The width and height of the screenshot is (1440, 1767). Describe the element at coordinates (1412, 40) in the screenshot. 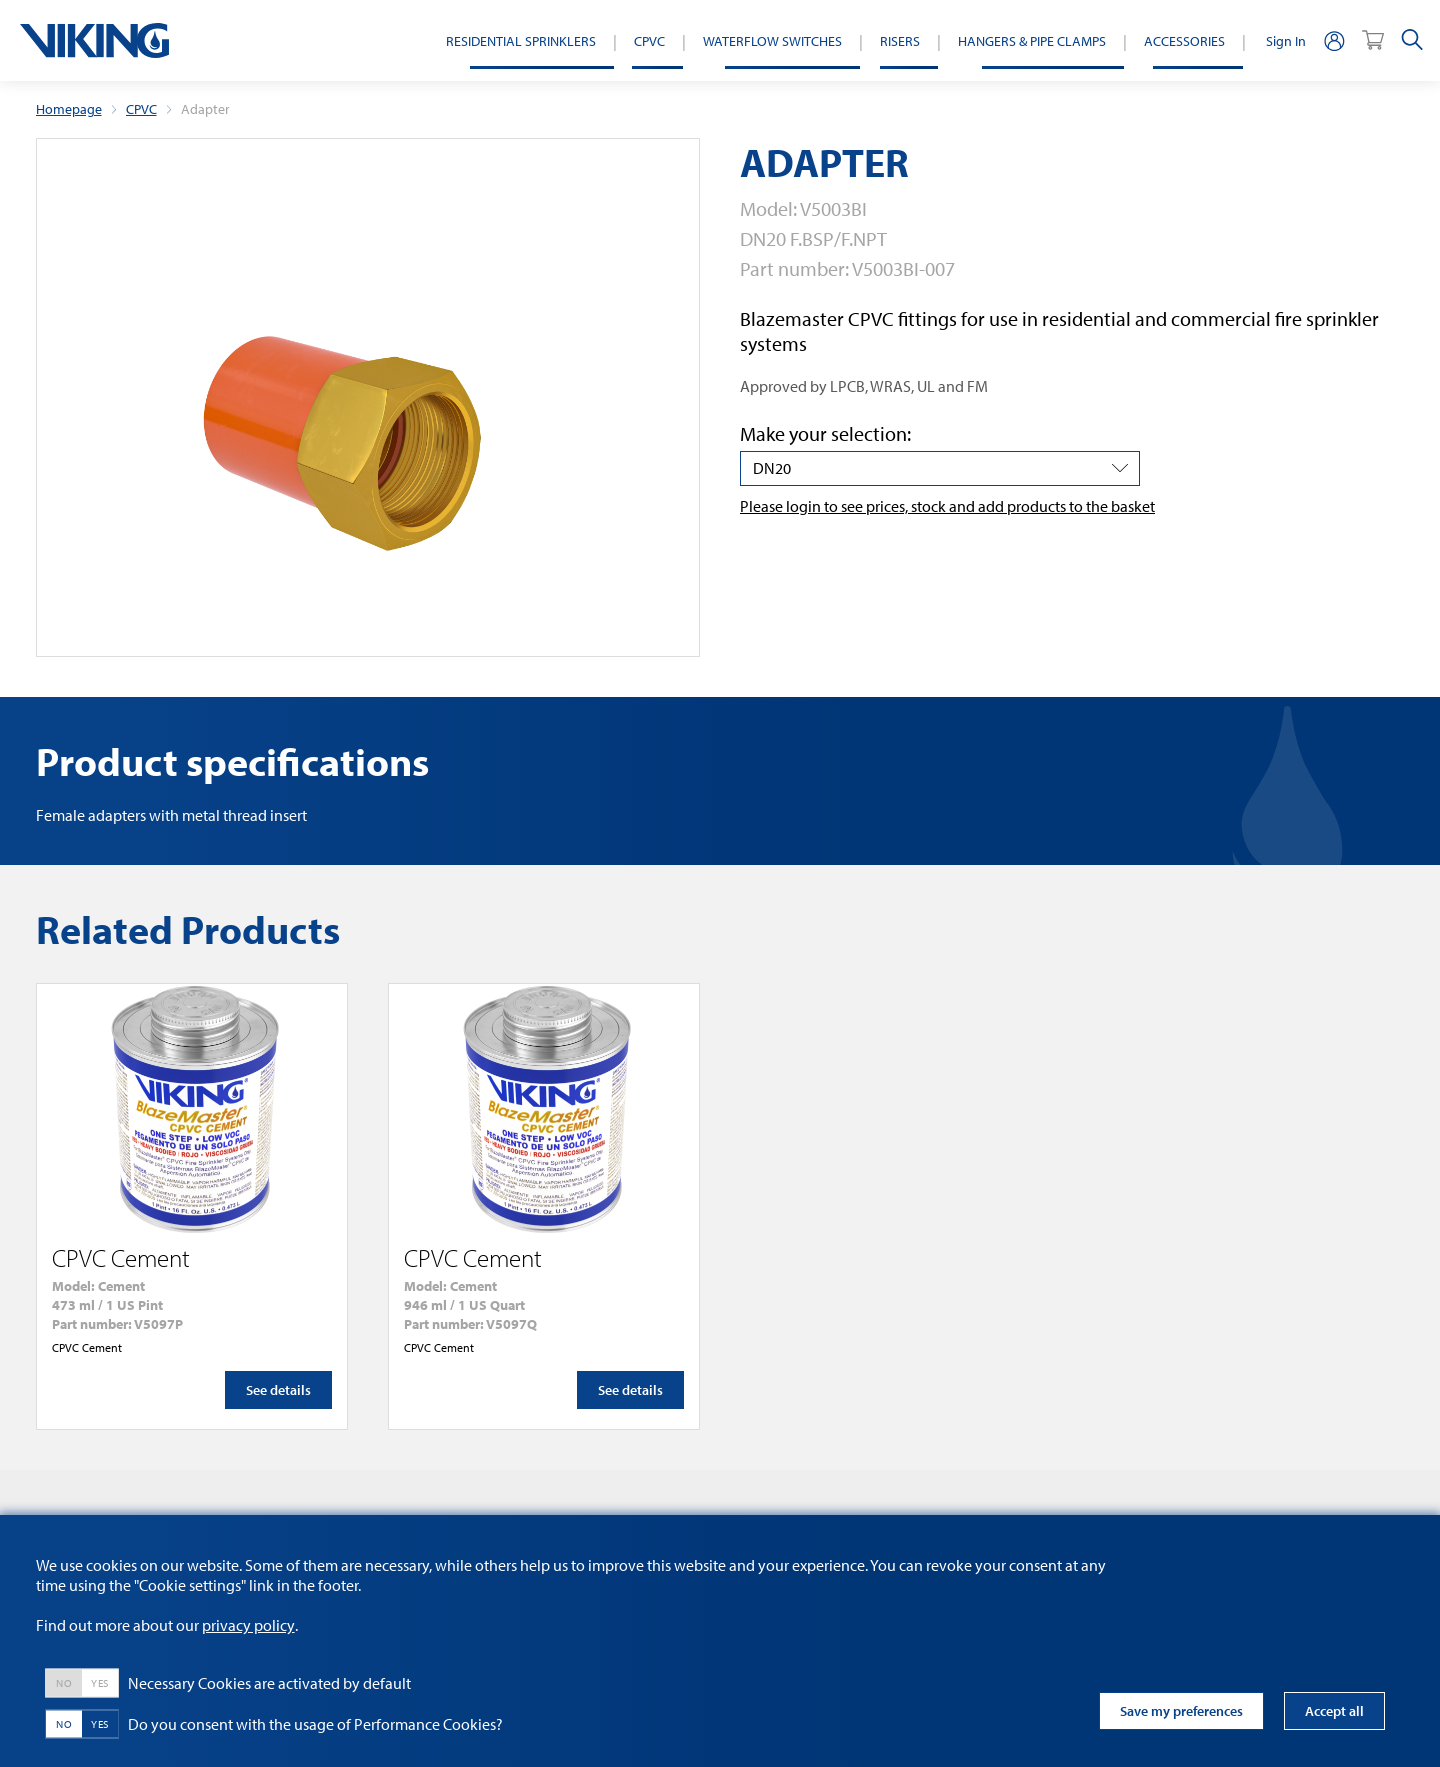

I see `[search]` at that location.